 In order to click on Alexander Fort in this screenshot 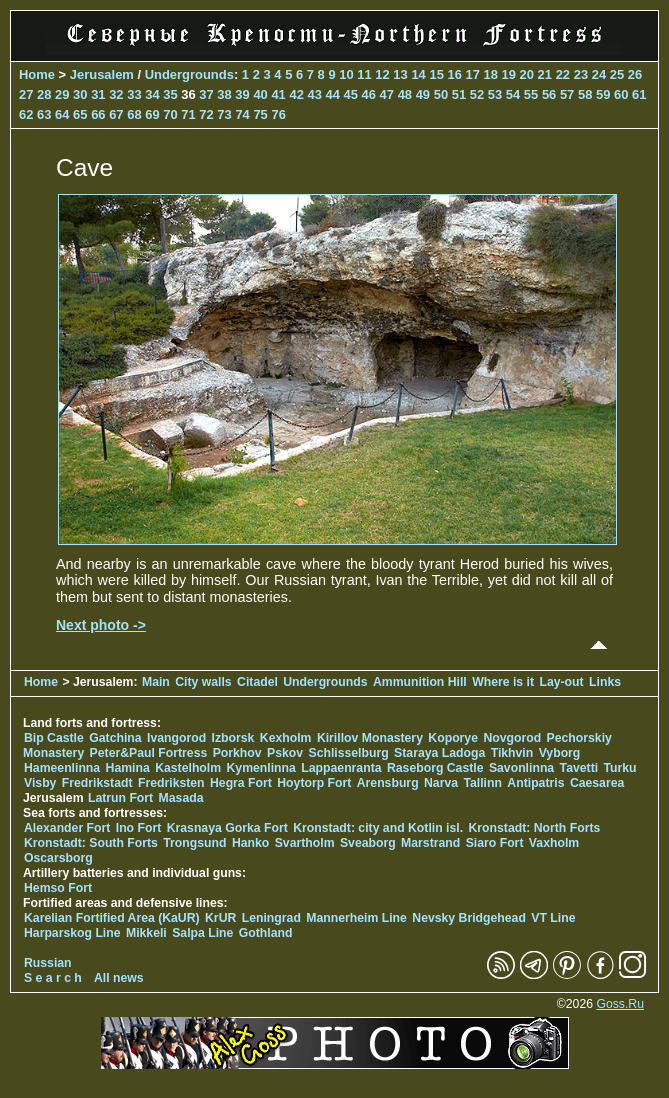, I will do `click(67, 828)`.